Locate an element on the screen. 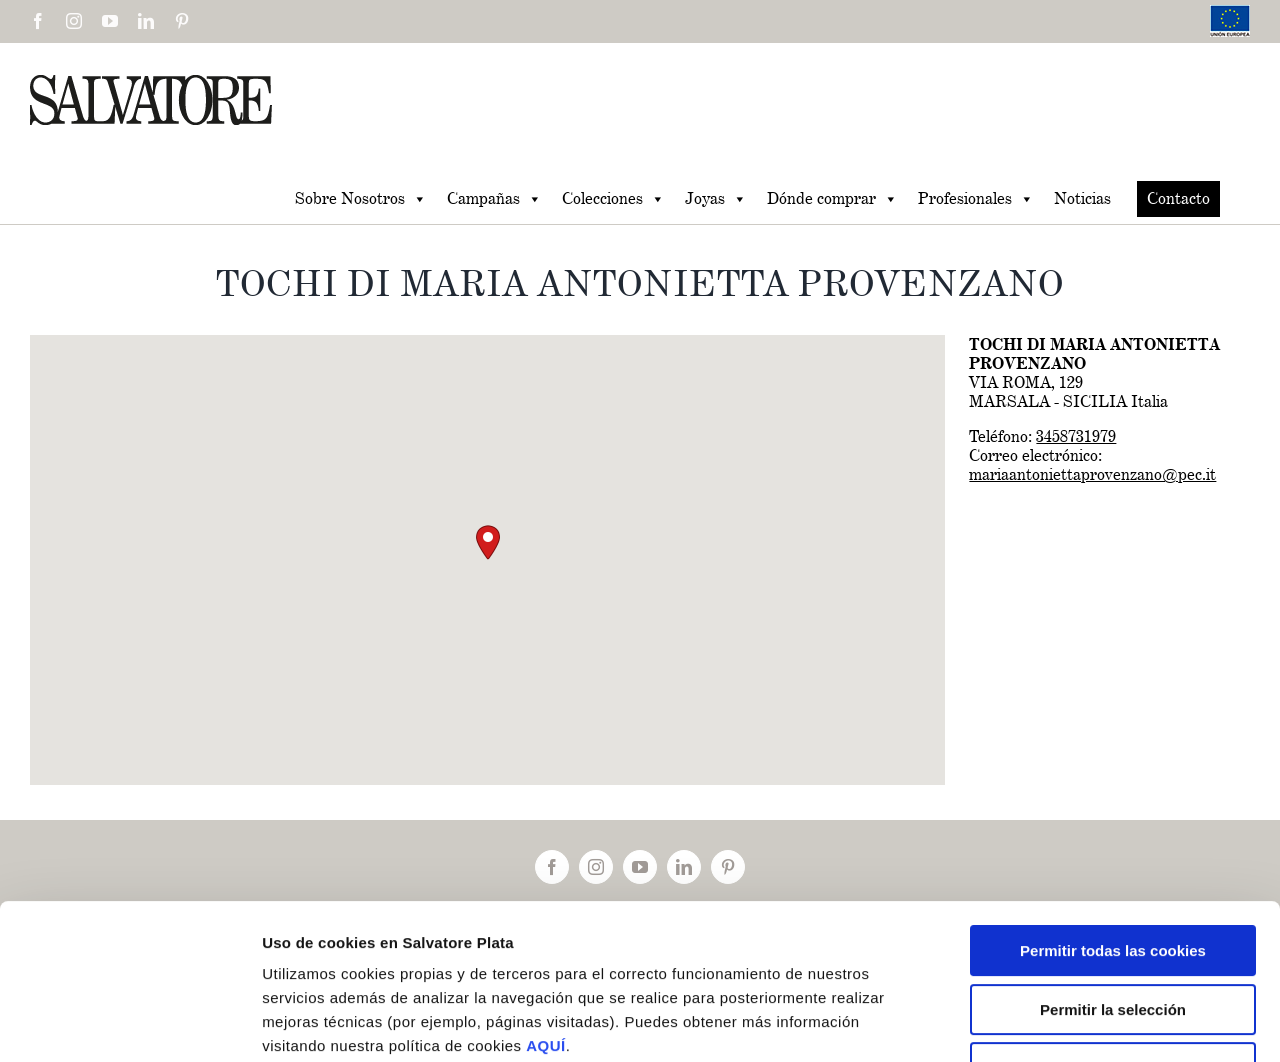 The width and height of the screenshot is (1280, 1062). mariaantoniettaprovenzano@pec.it is located at coordinates (1092, 474).